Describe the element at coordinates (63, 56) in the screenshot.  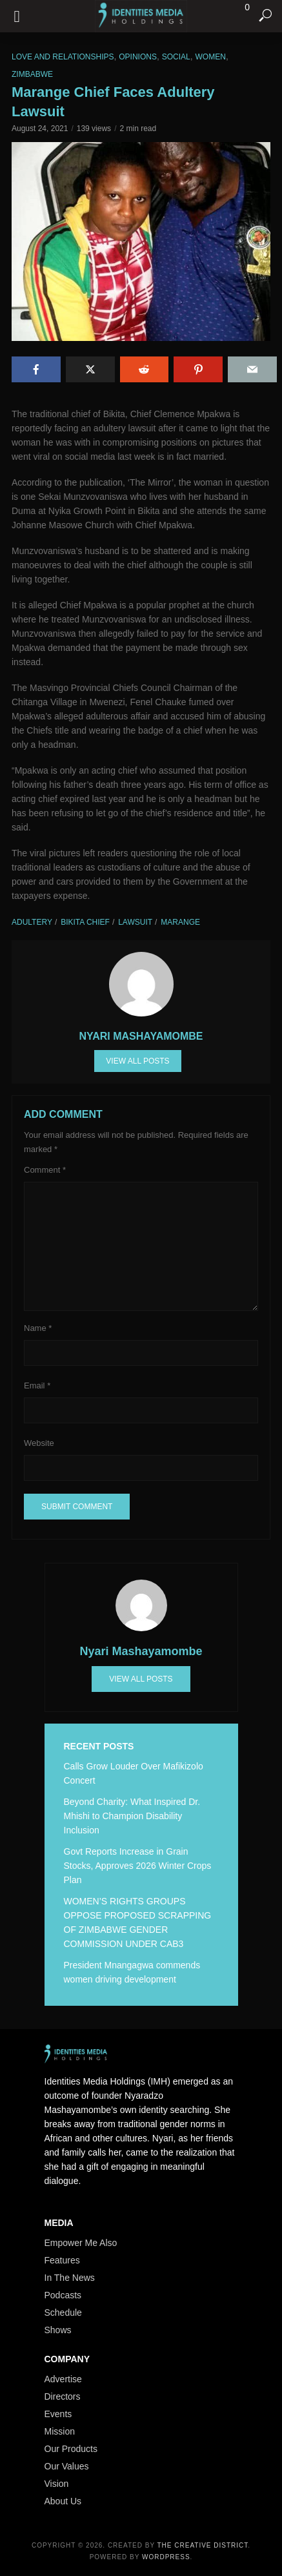
I see `Love and Relationships` at that location.